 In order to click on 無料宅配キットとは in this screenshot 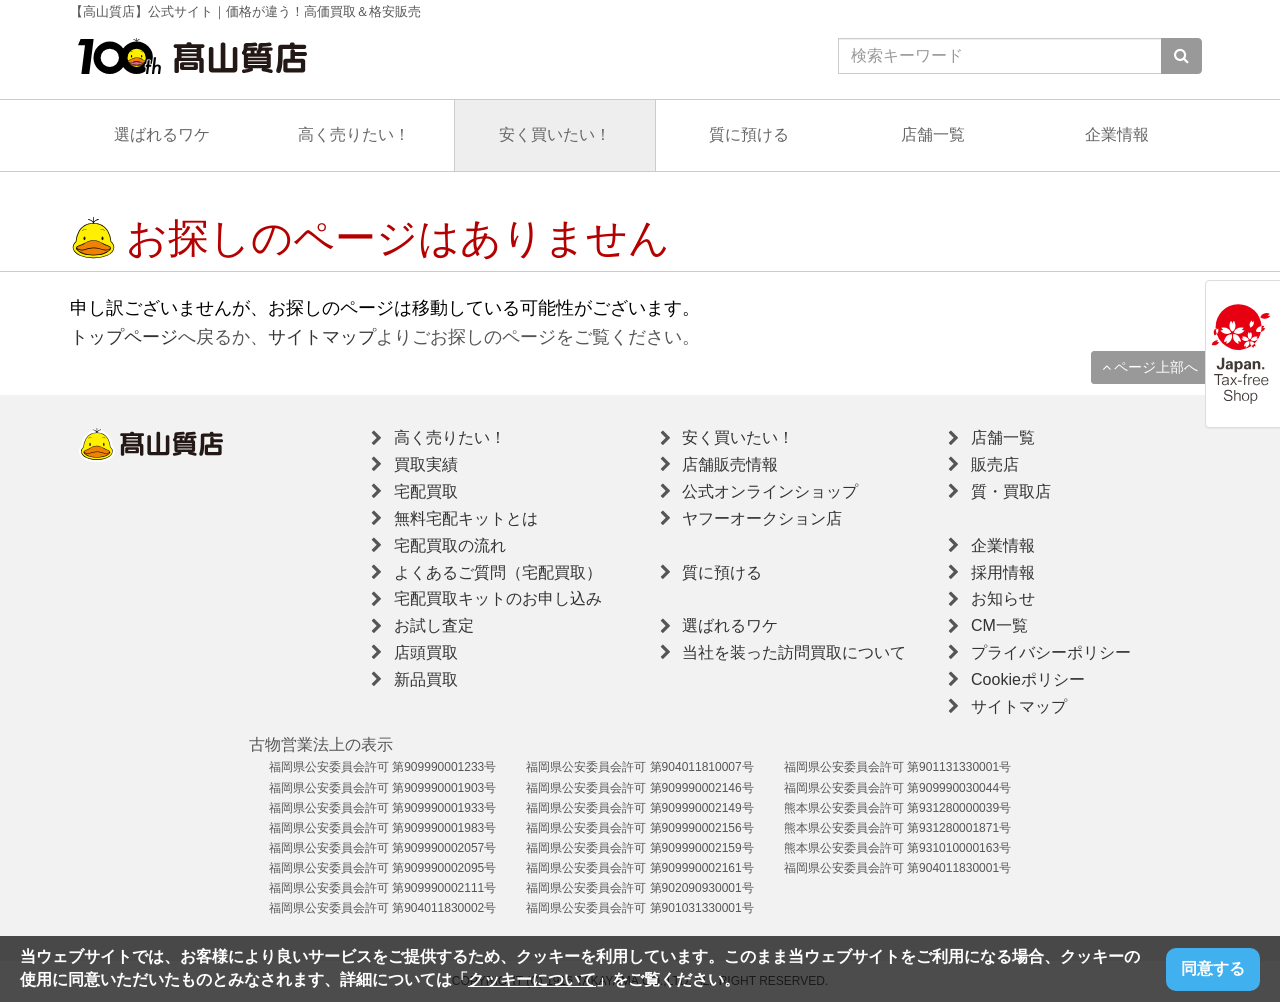, I will do `click(466, 518)`.